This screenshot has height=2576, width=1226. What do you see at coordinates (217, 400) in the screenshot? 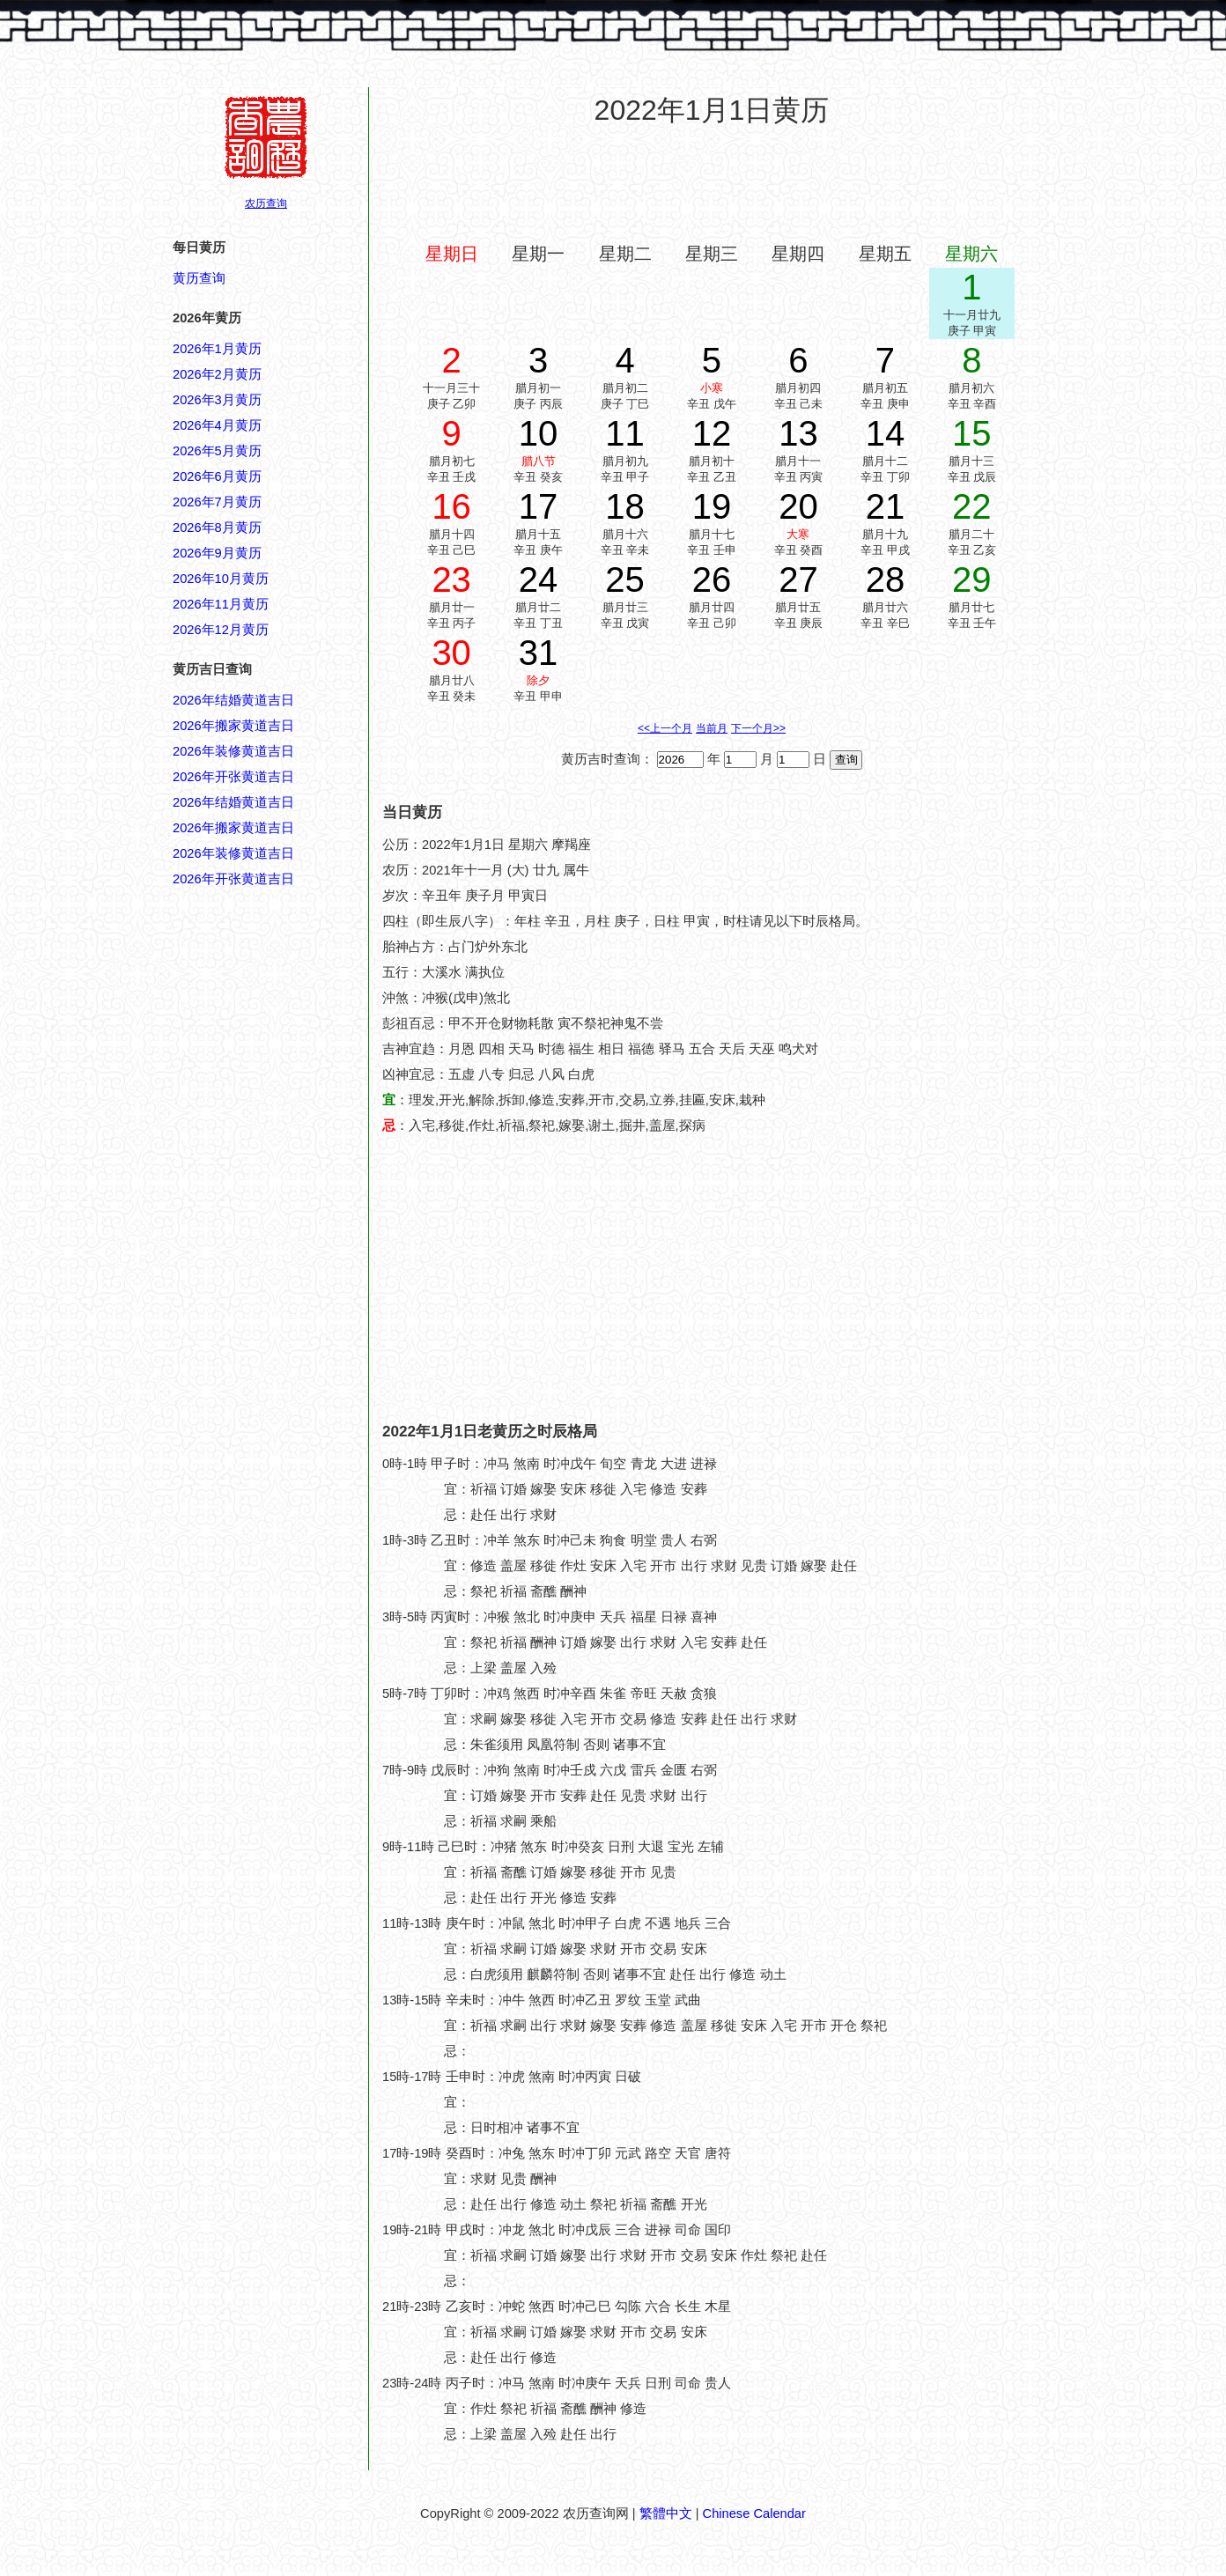
I see `2026年3月黄历` at bounding box center [217, 400].